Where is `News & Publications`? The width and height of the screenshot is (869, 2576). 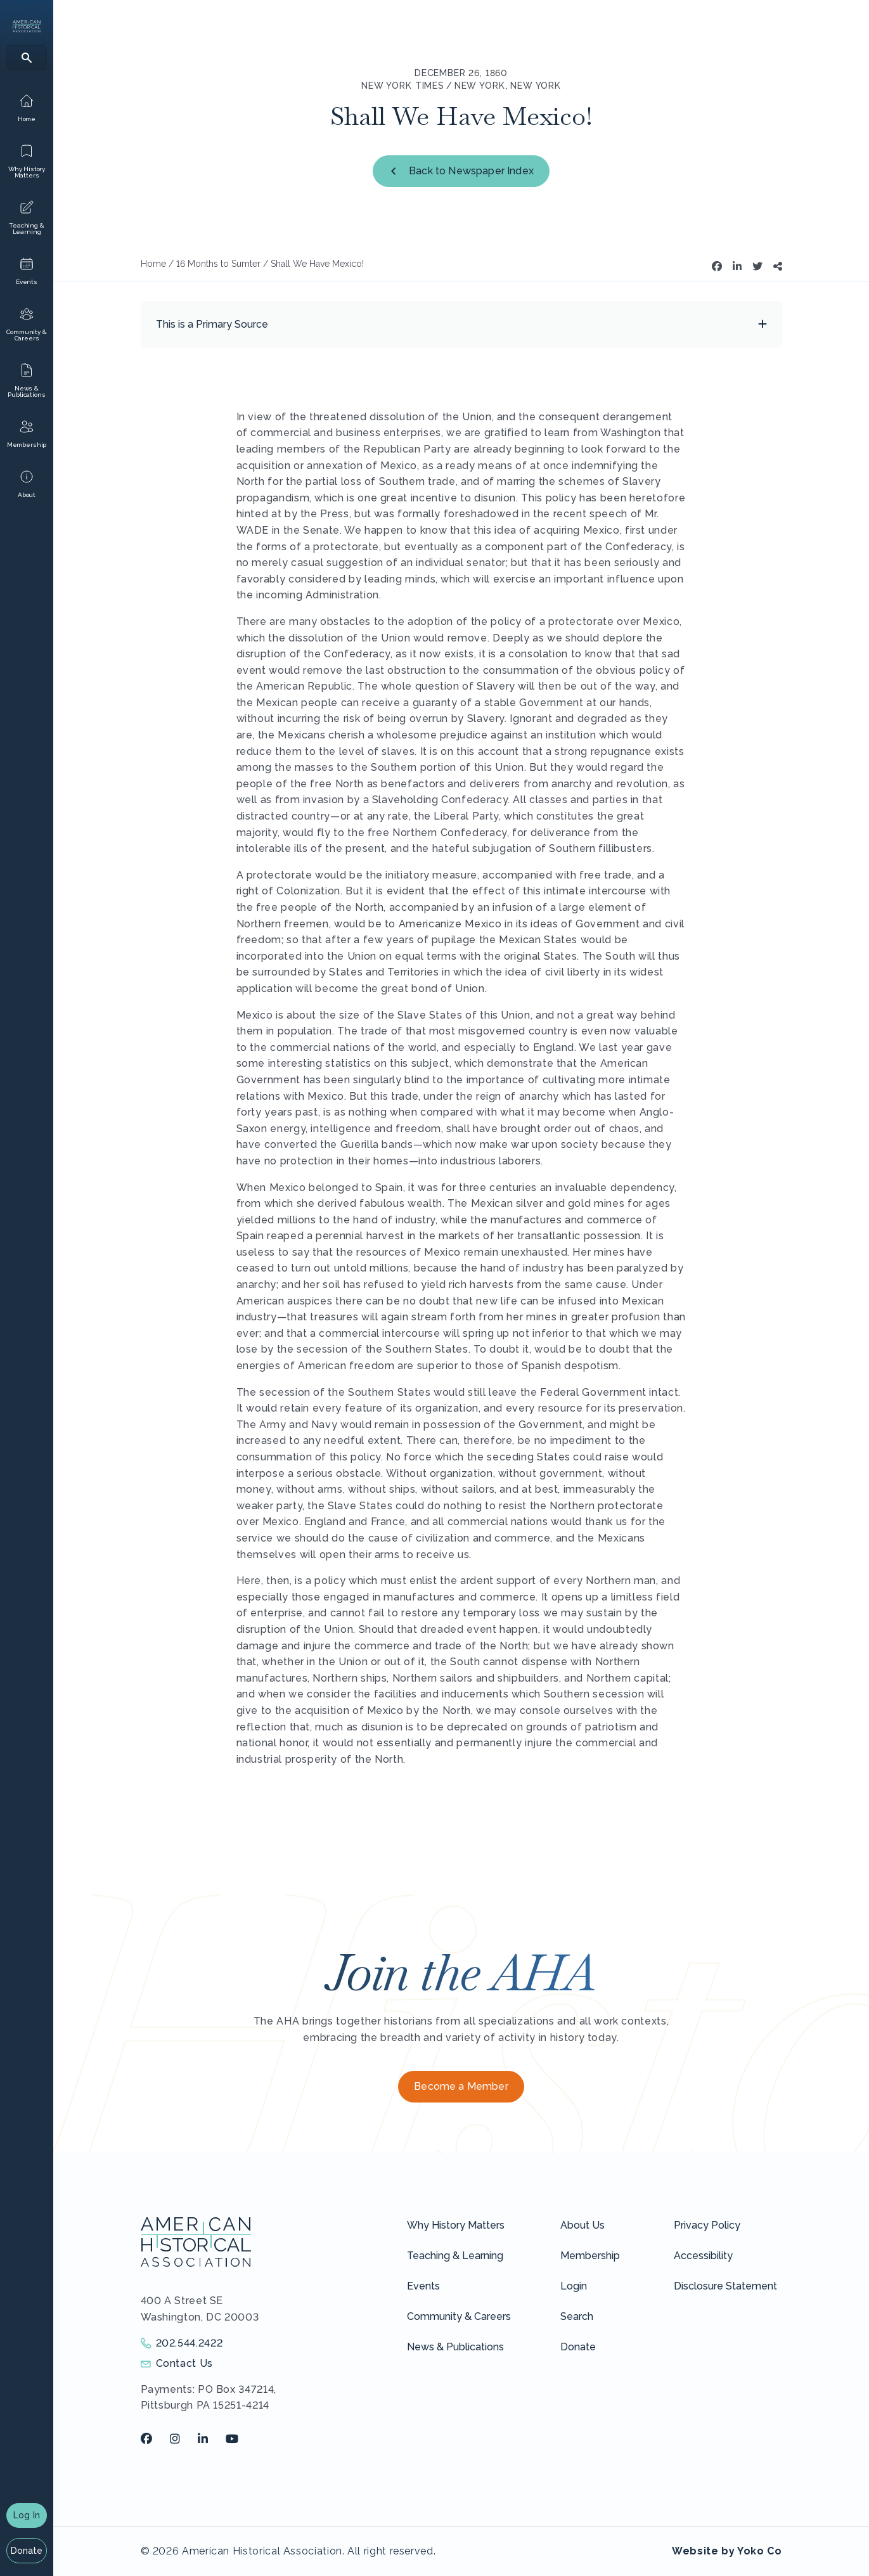
News & Publications is located at coordinates (455, 2347).